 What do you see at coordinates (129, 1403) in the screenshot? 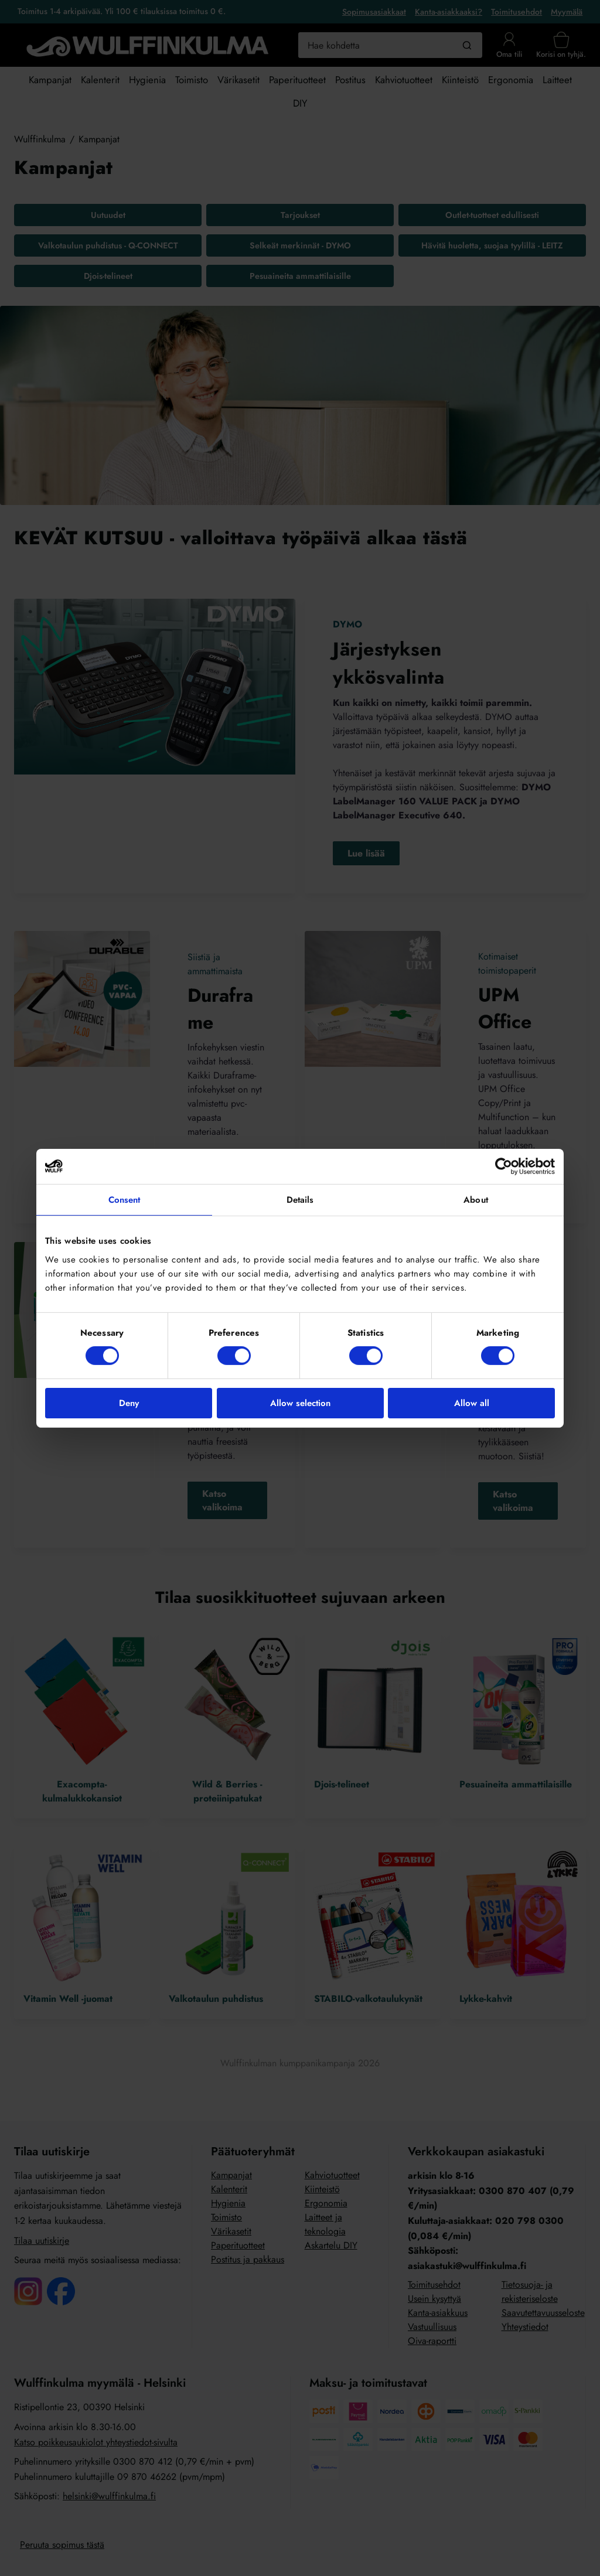
I see `Deny` at bounding box center [129, 1403].